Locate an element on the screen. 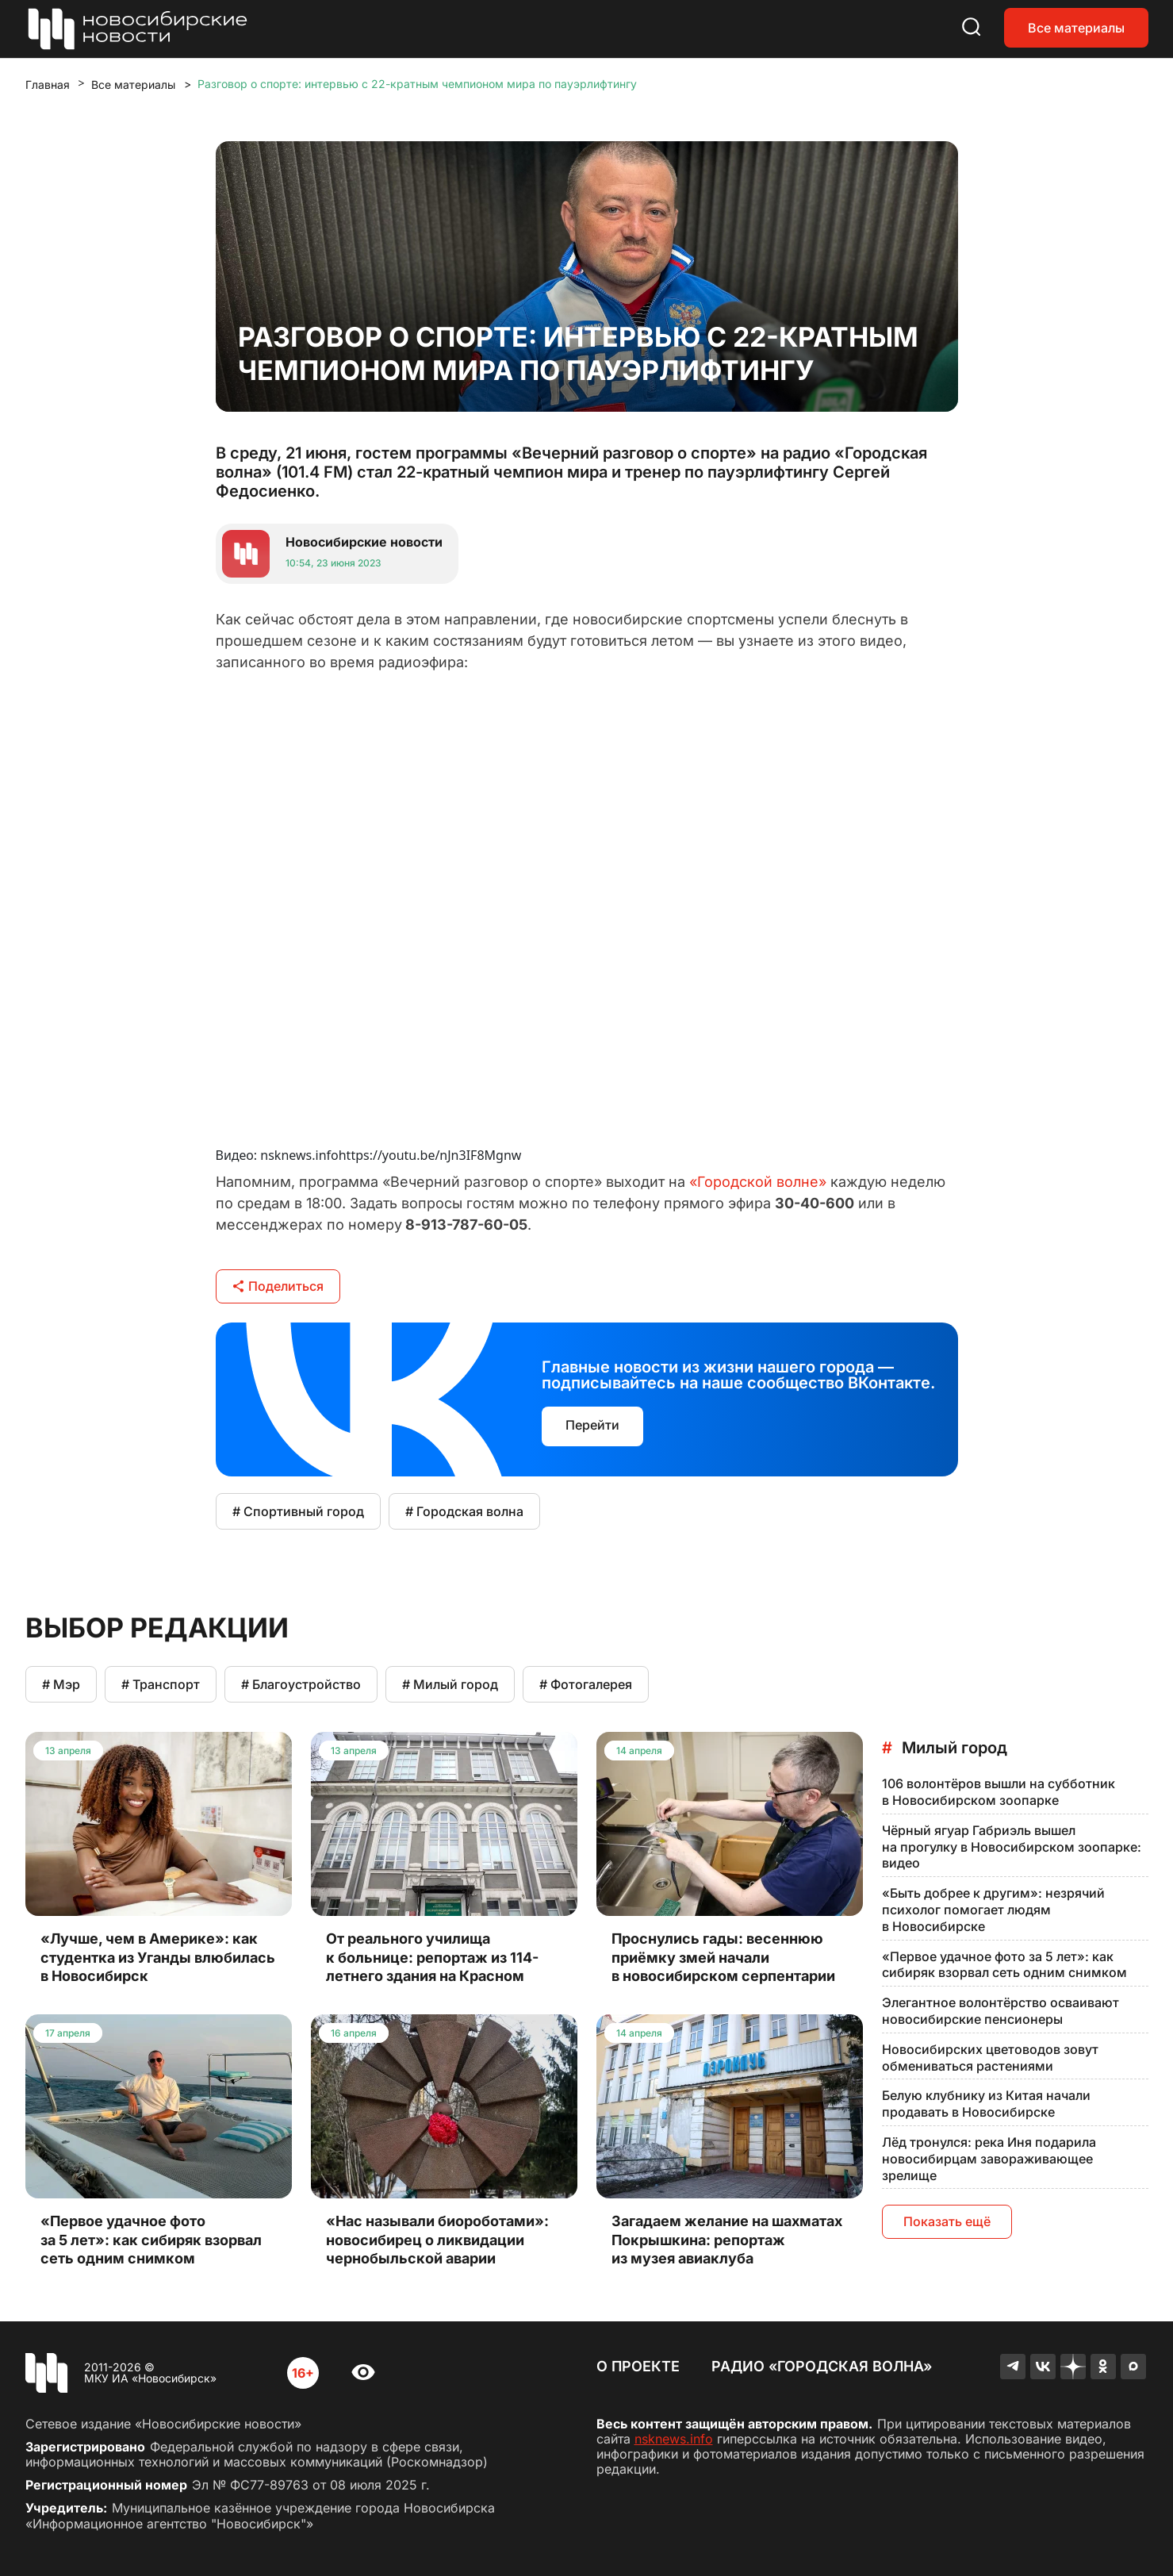  Новосибирских цветоводов зовут обмениваться растениями is located at coordinates (990, 2057).